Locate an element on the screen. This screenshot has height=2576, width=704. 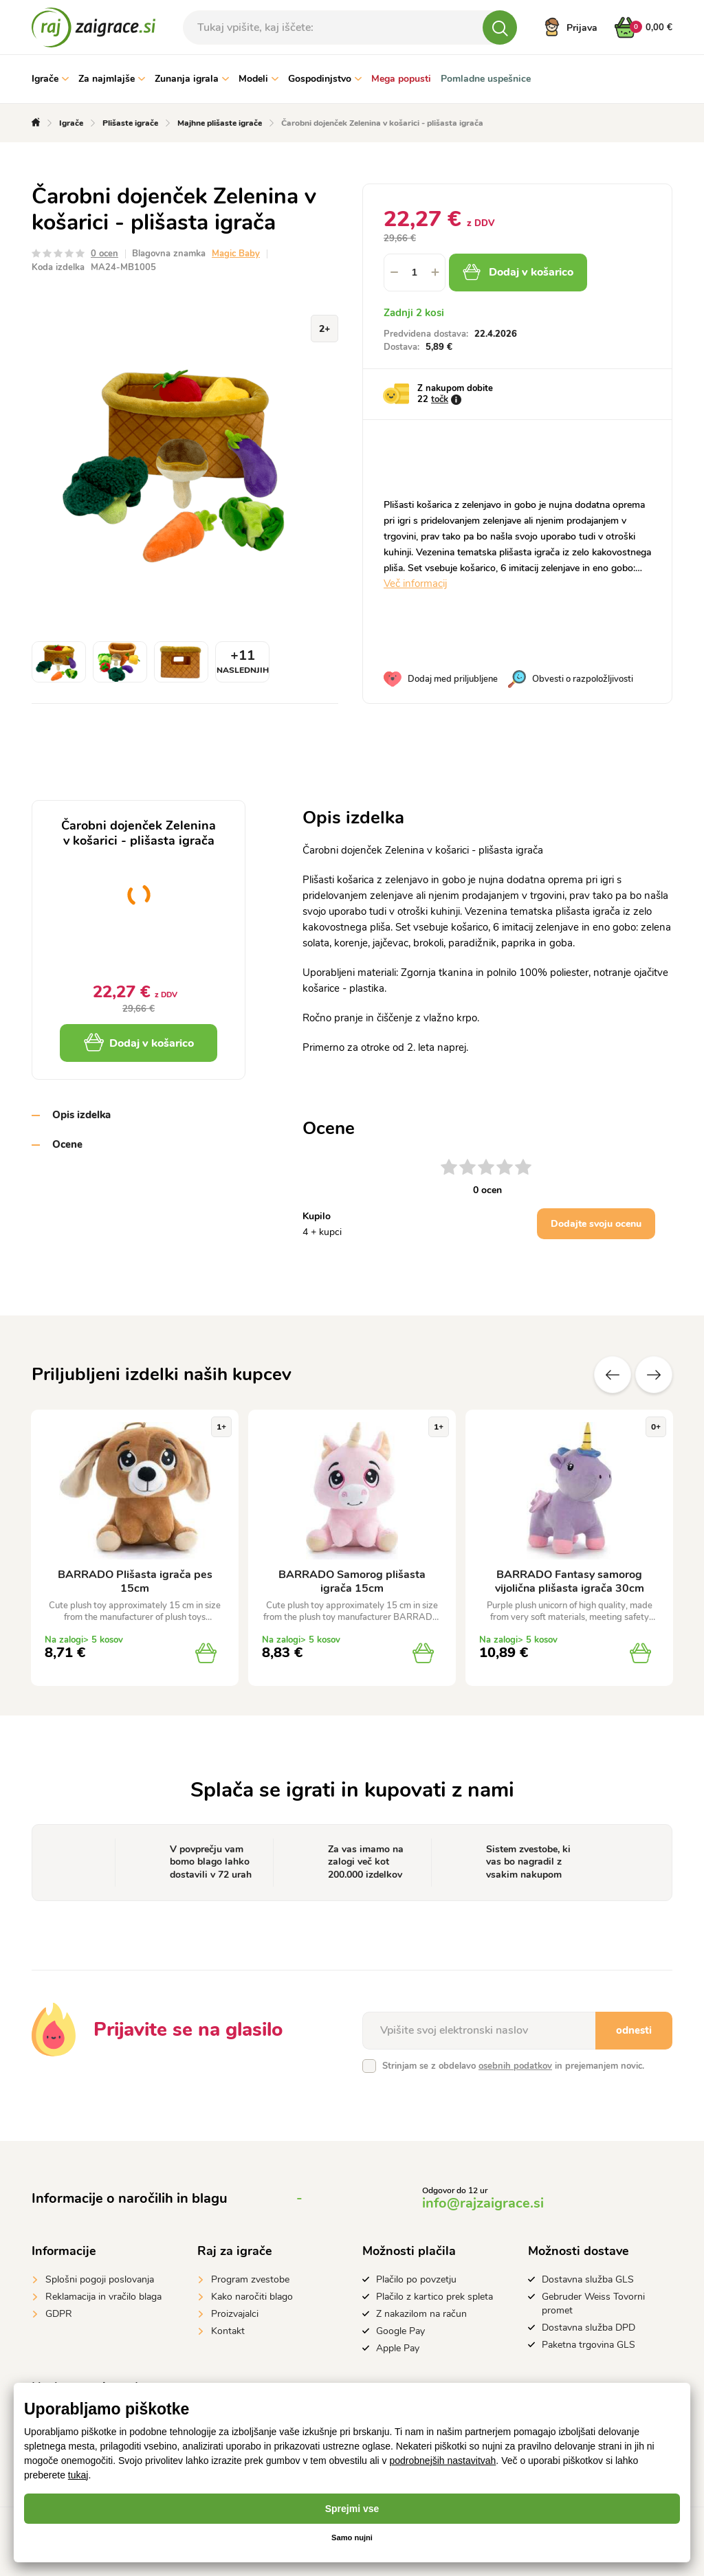
Kontakt is located at coordinates (228, 2331).